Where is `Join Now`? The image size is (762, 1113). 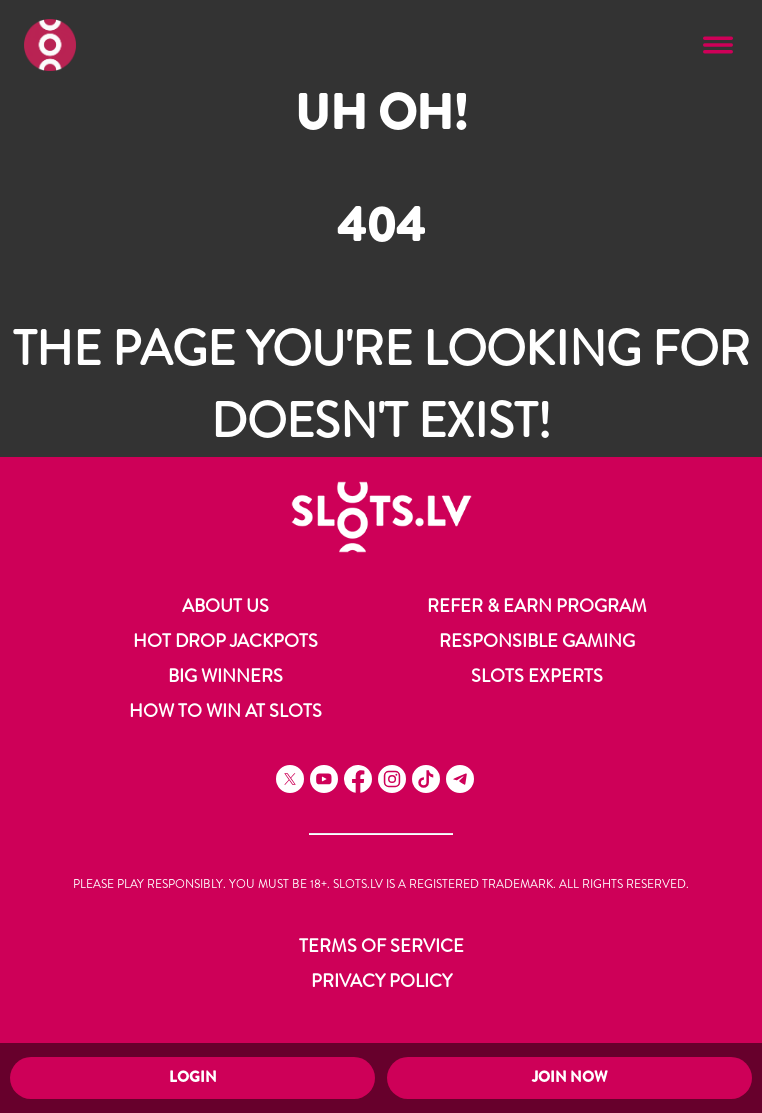 Join Now is located at coordinates (569, 1077).